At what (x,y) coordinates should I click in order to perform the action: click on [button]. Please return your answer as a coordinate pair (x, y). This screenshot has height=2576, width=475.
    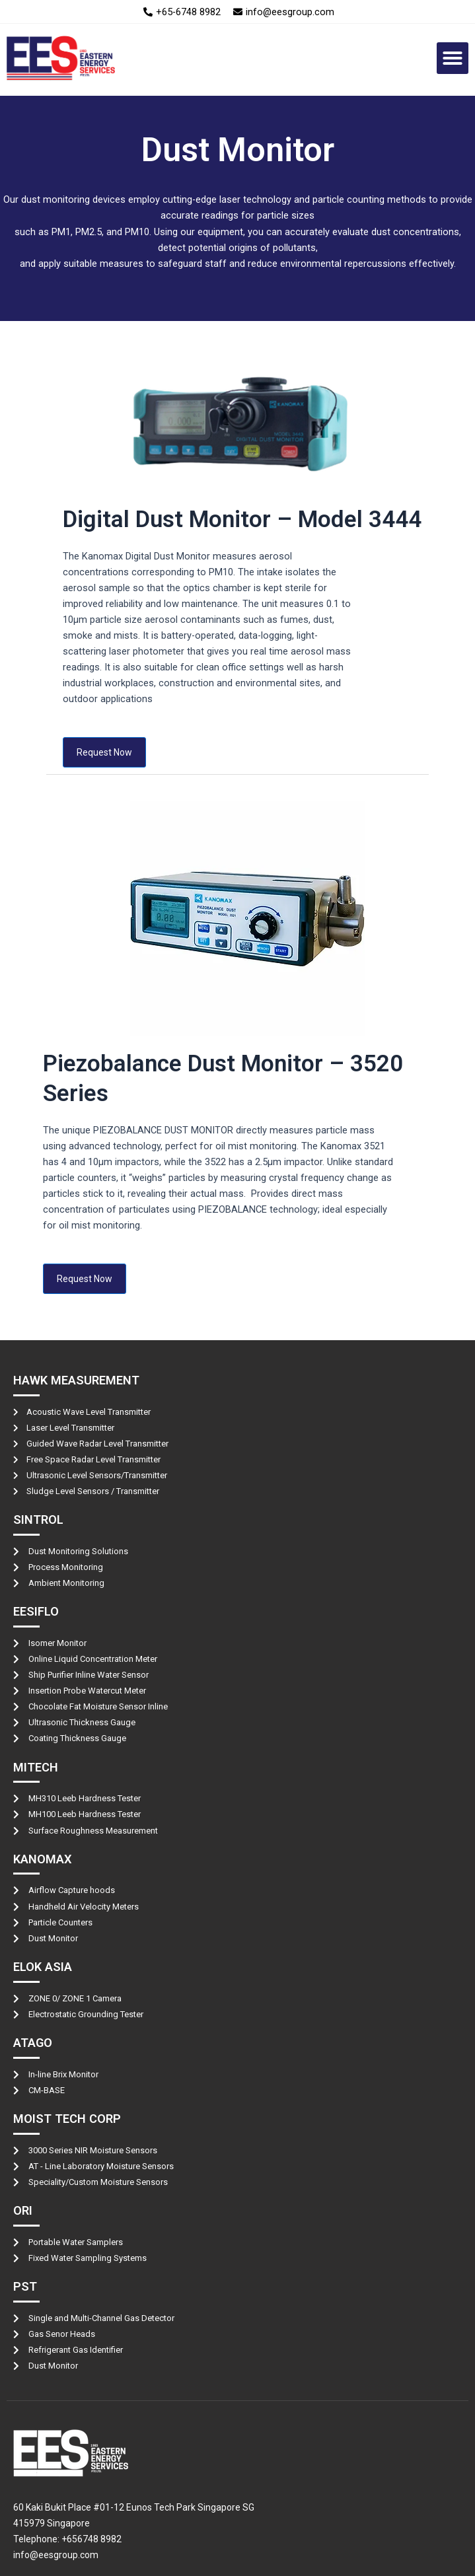
    Looking at the image, I should click on (452, 58).